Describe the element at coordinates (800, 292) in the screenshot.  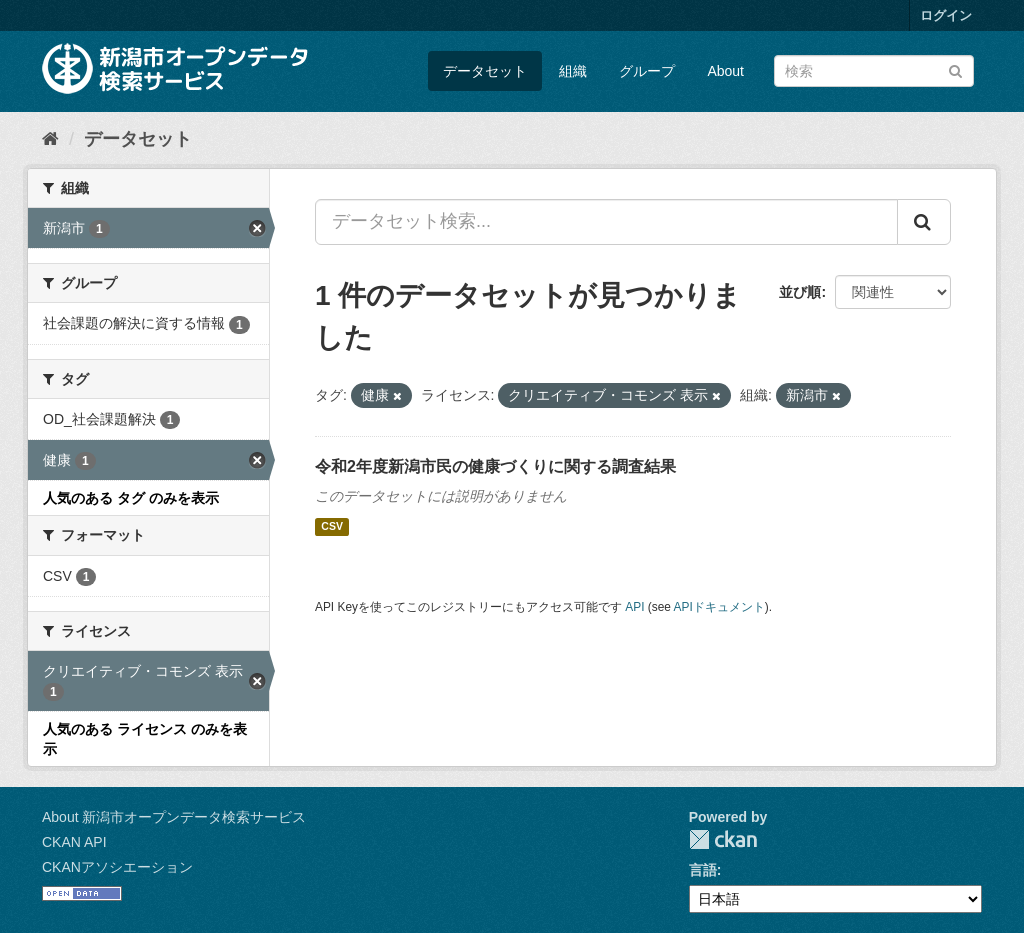
I see `並び順` at that location.